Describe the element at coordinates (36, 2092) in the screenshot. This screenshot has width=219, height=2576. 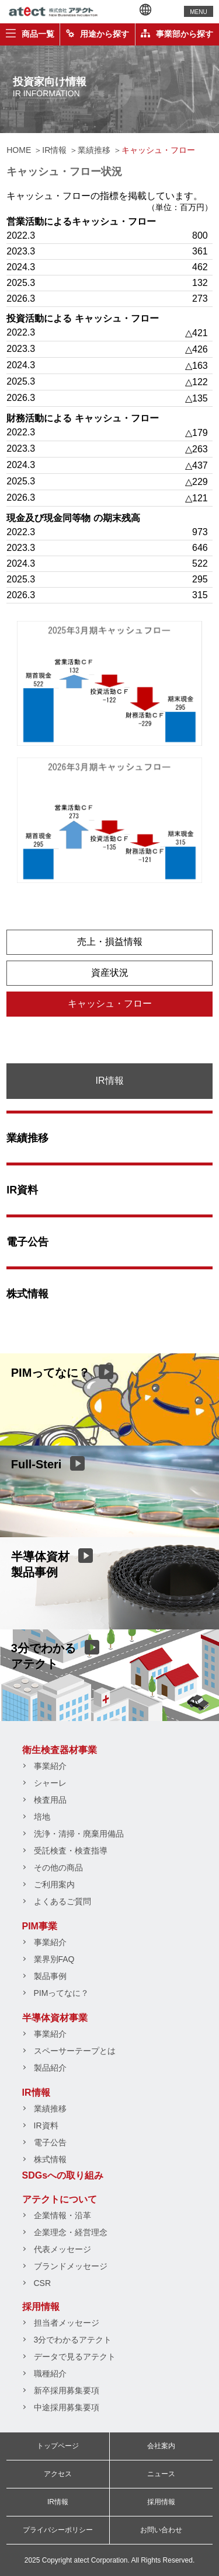
I see `IR情報` at that location.